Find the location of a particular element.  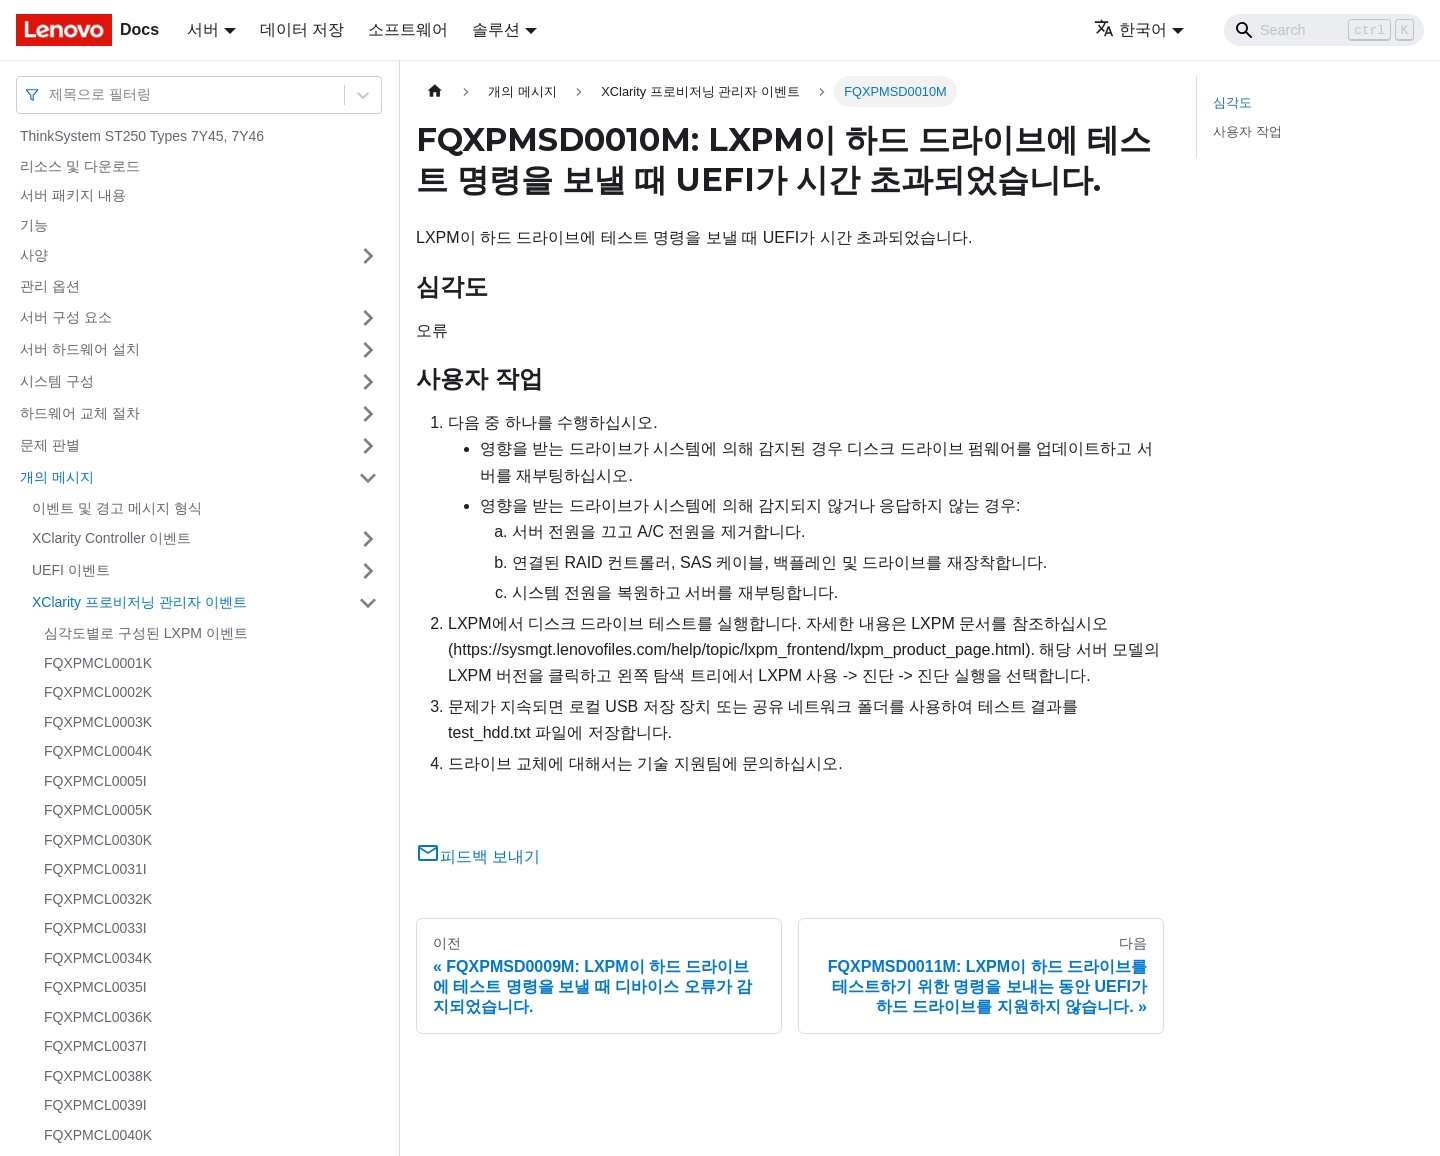

문제 판별 is located at coordinates (50, 445).